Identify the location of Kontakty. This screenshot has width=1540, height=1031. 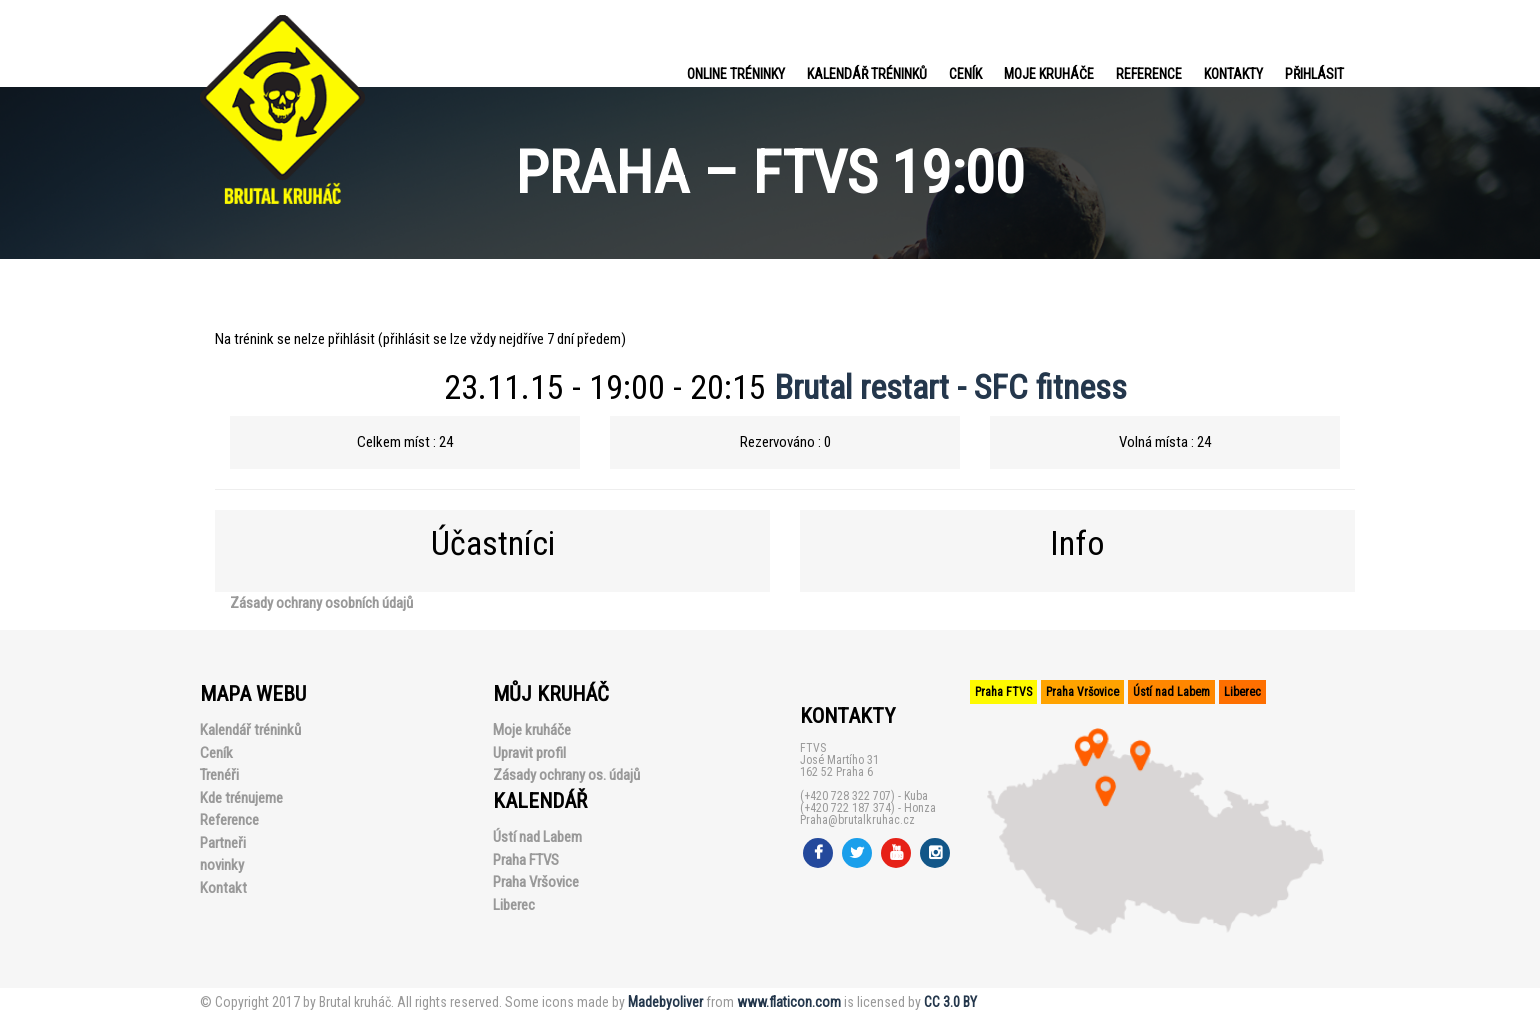
(1233, 74).